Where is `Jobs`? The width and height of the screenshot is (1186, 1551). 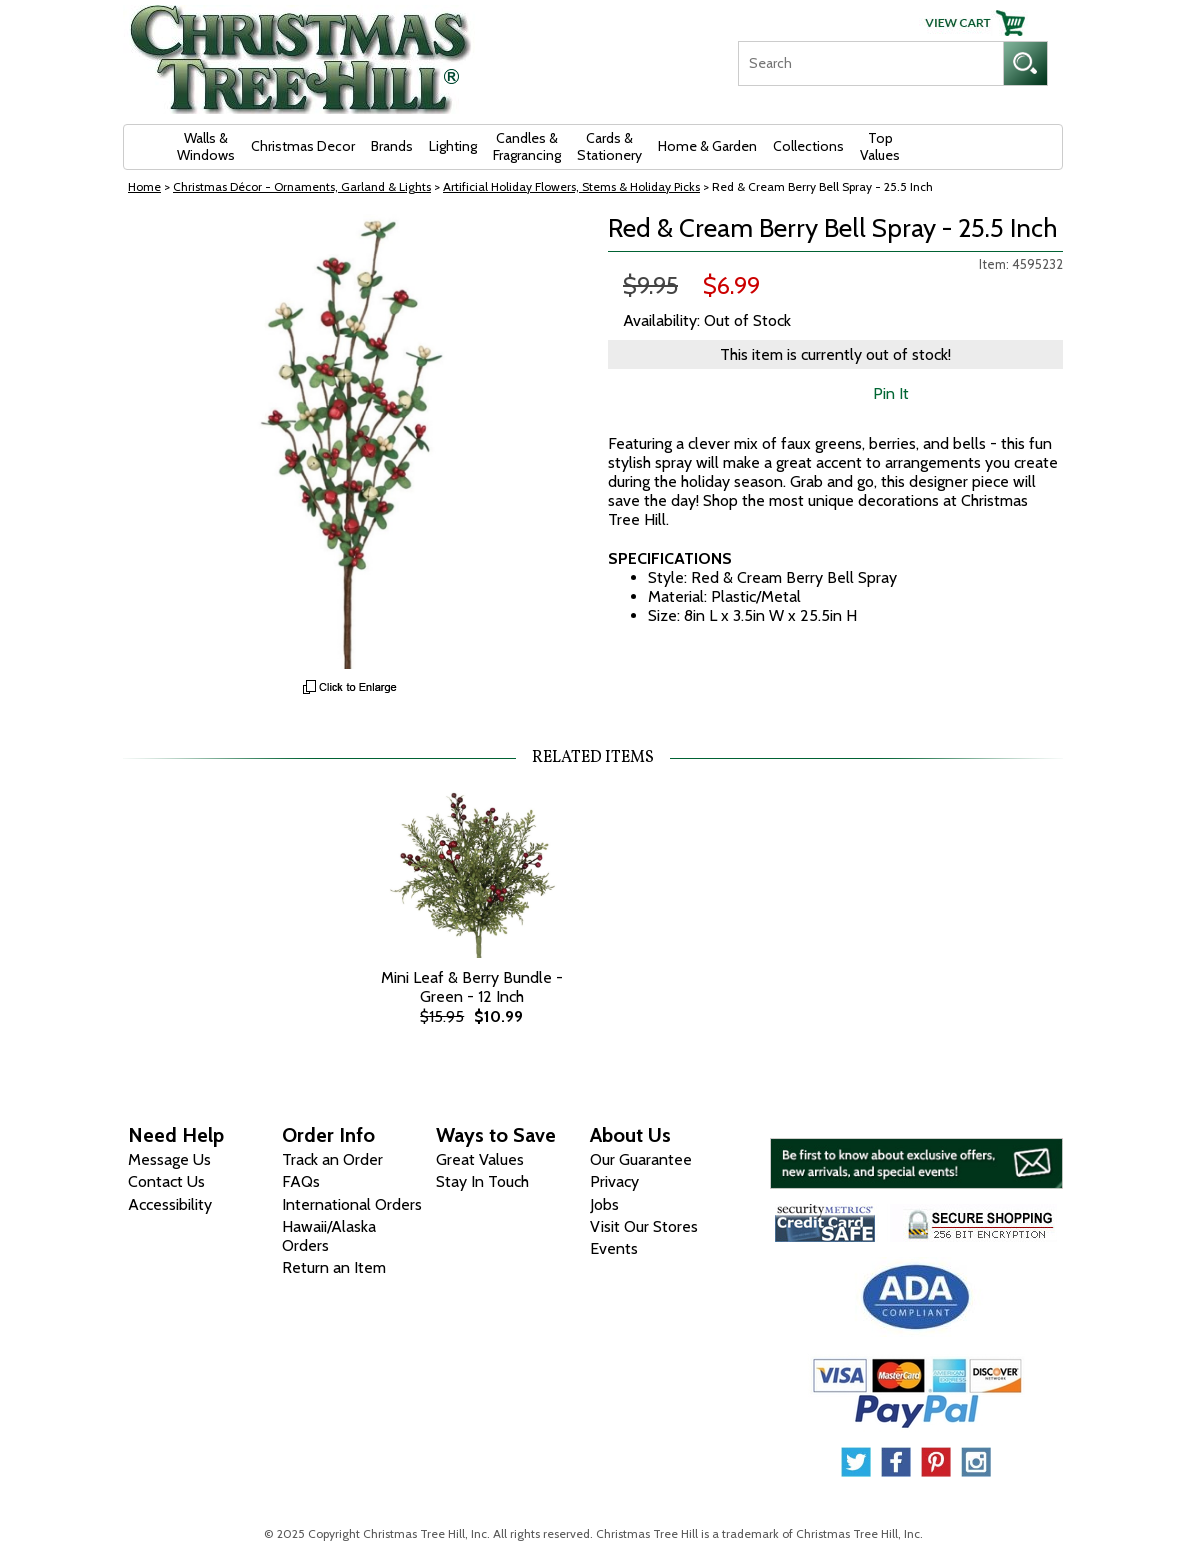
Jobs is located at coordinates (604, 1204).